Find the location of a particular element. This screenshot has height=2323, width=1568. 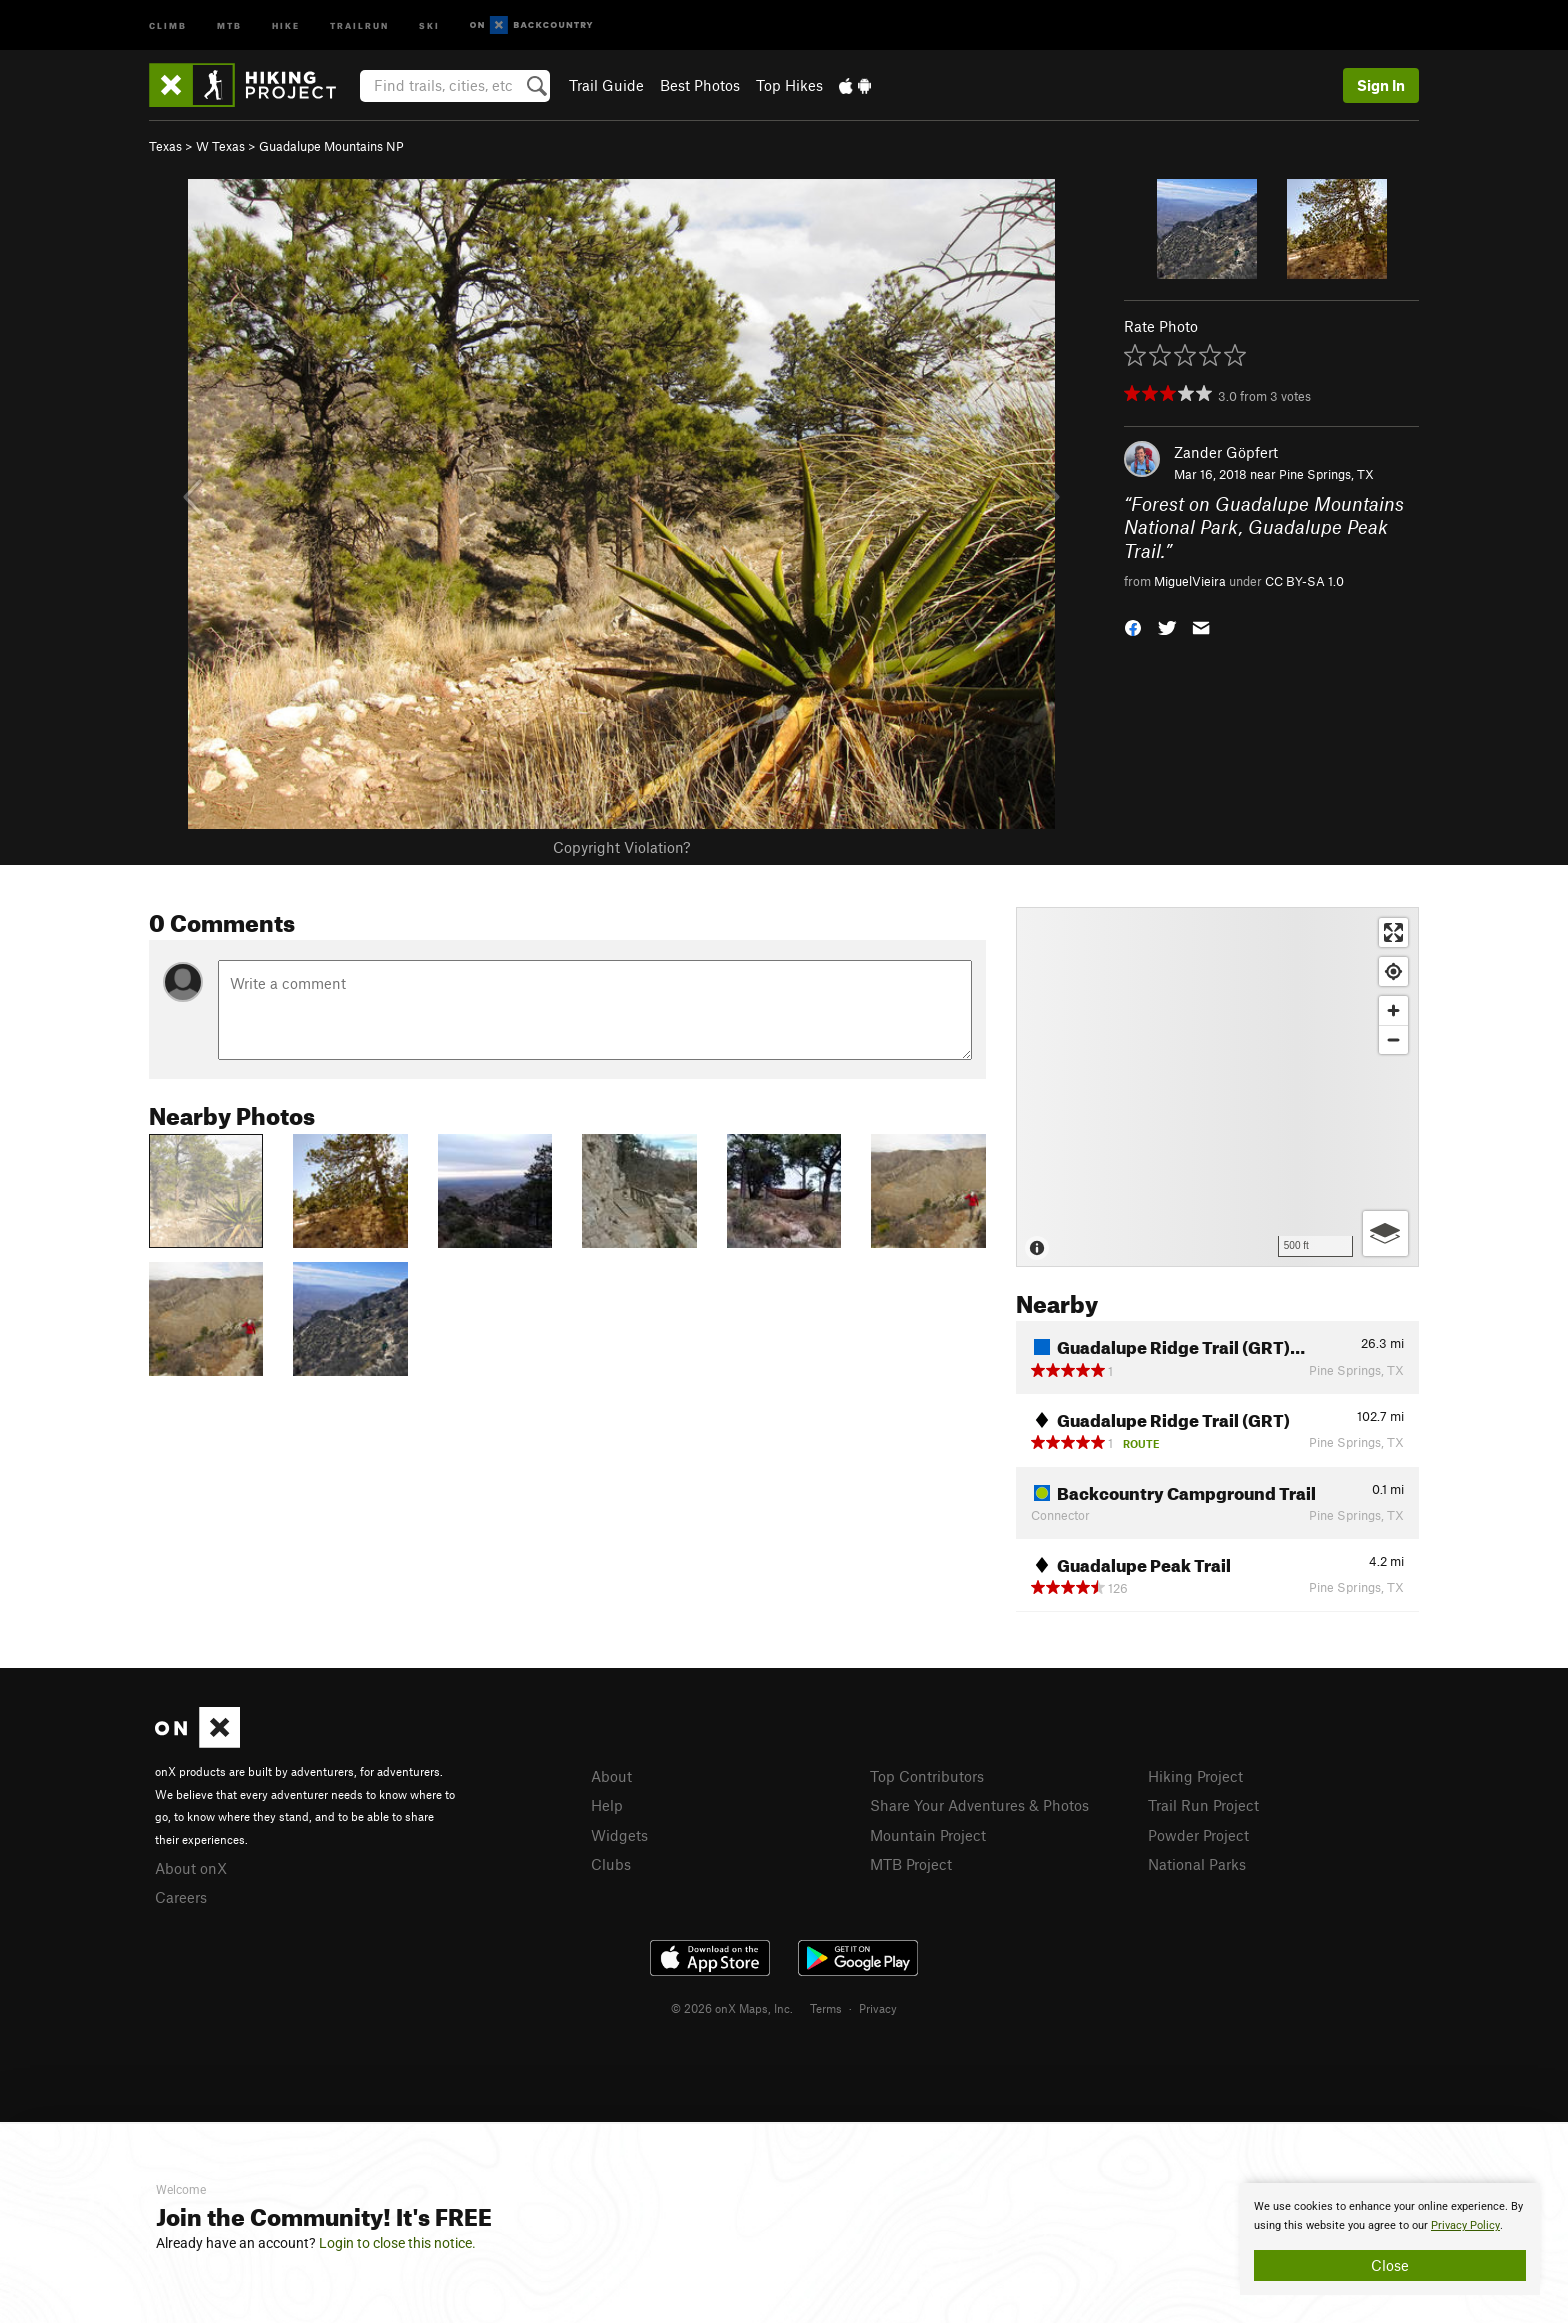

[Options] is located at coordinates (1385, 1233).